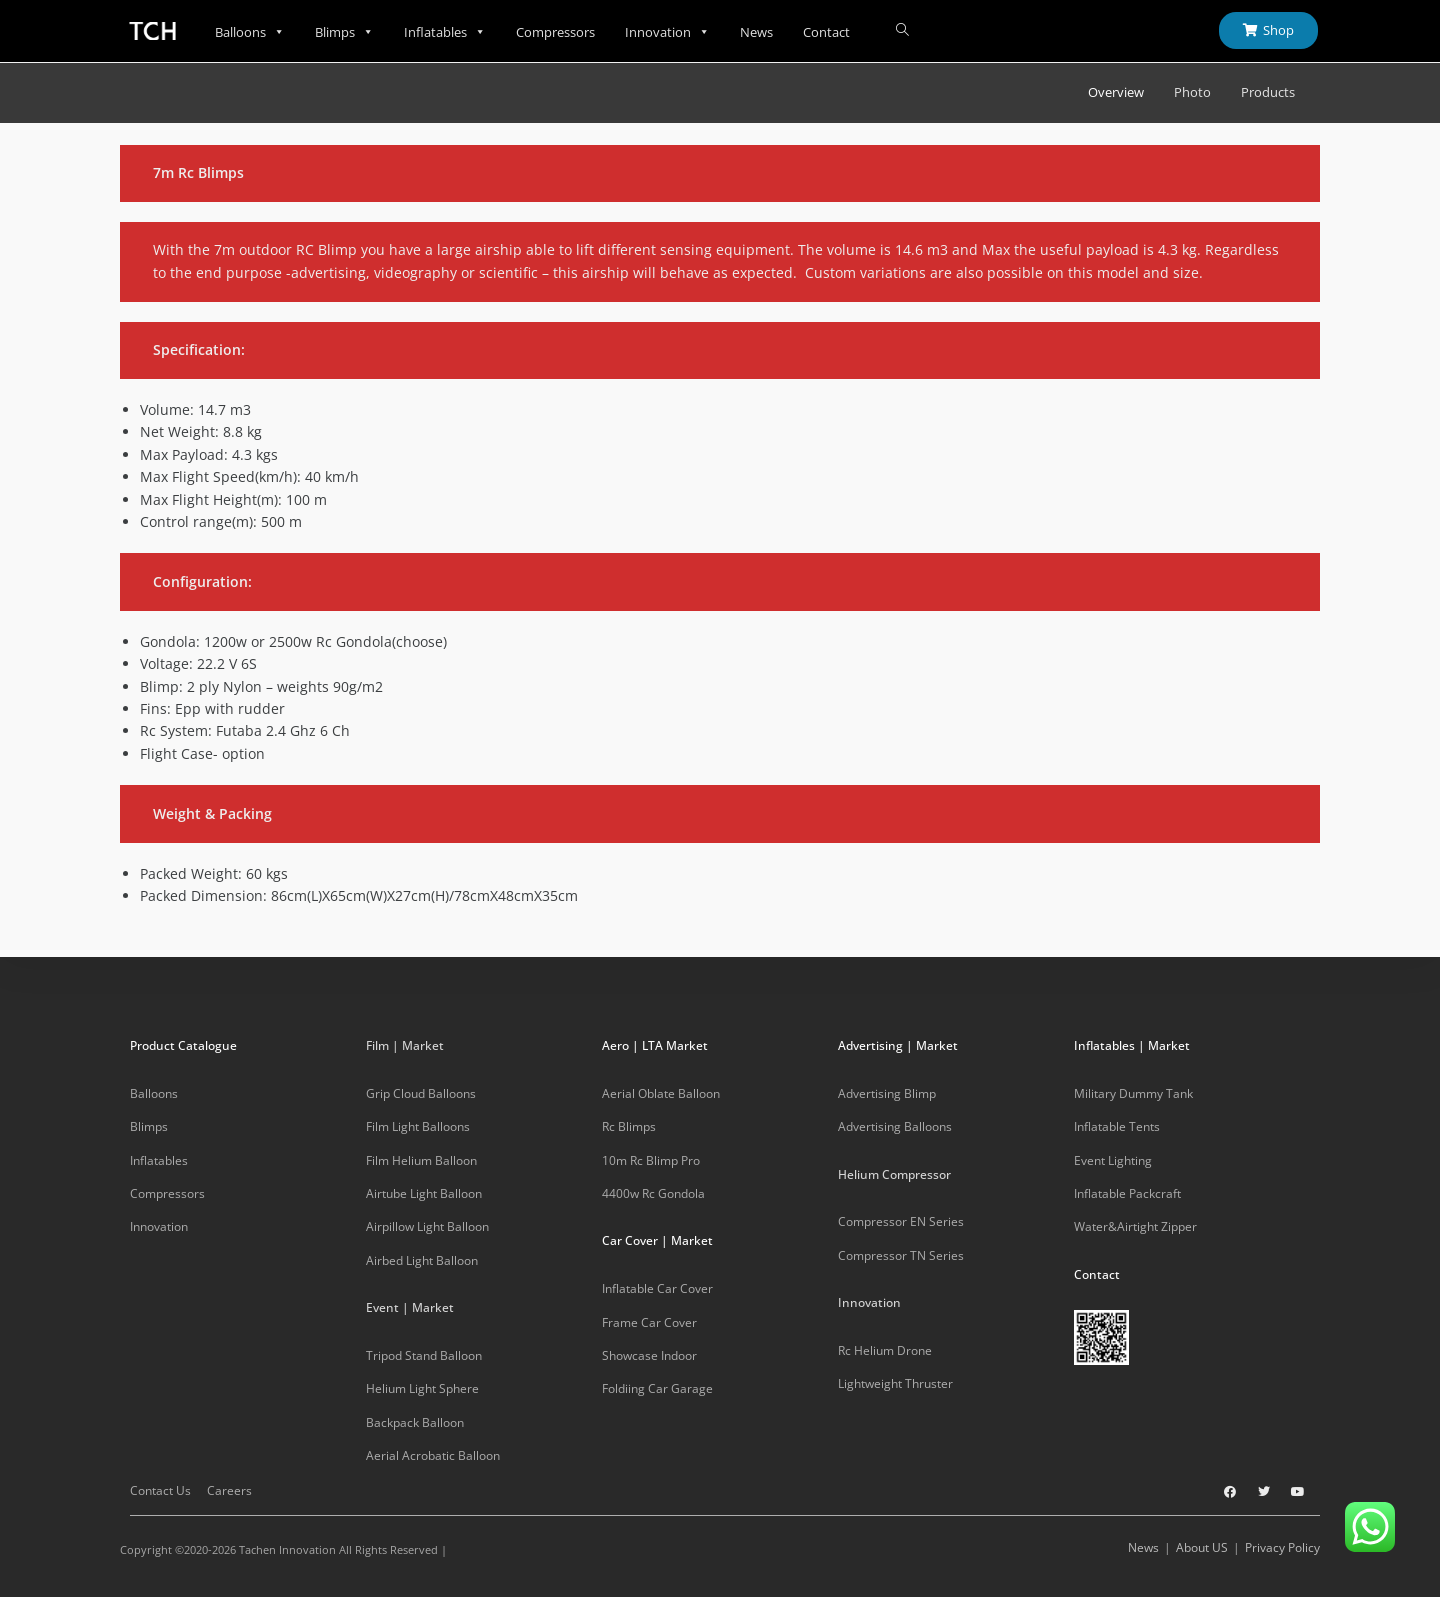 This screenshot has width=1440, height=1597. I want to click on Privacy Policy, so click(1282, 1547).